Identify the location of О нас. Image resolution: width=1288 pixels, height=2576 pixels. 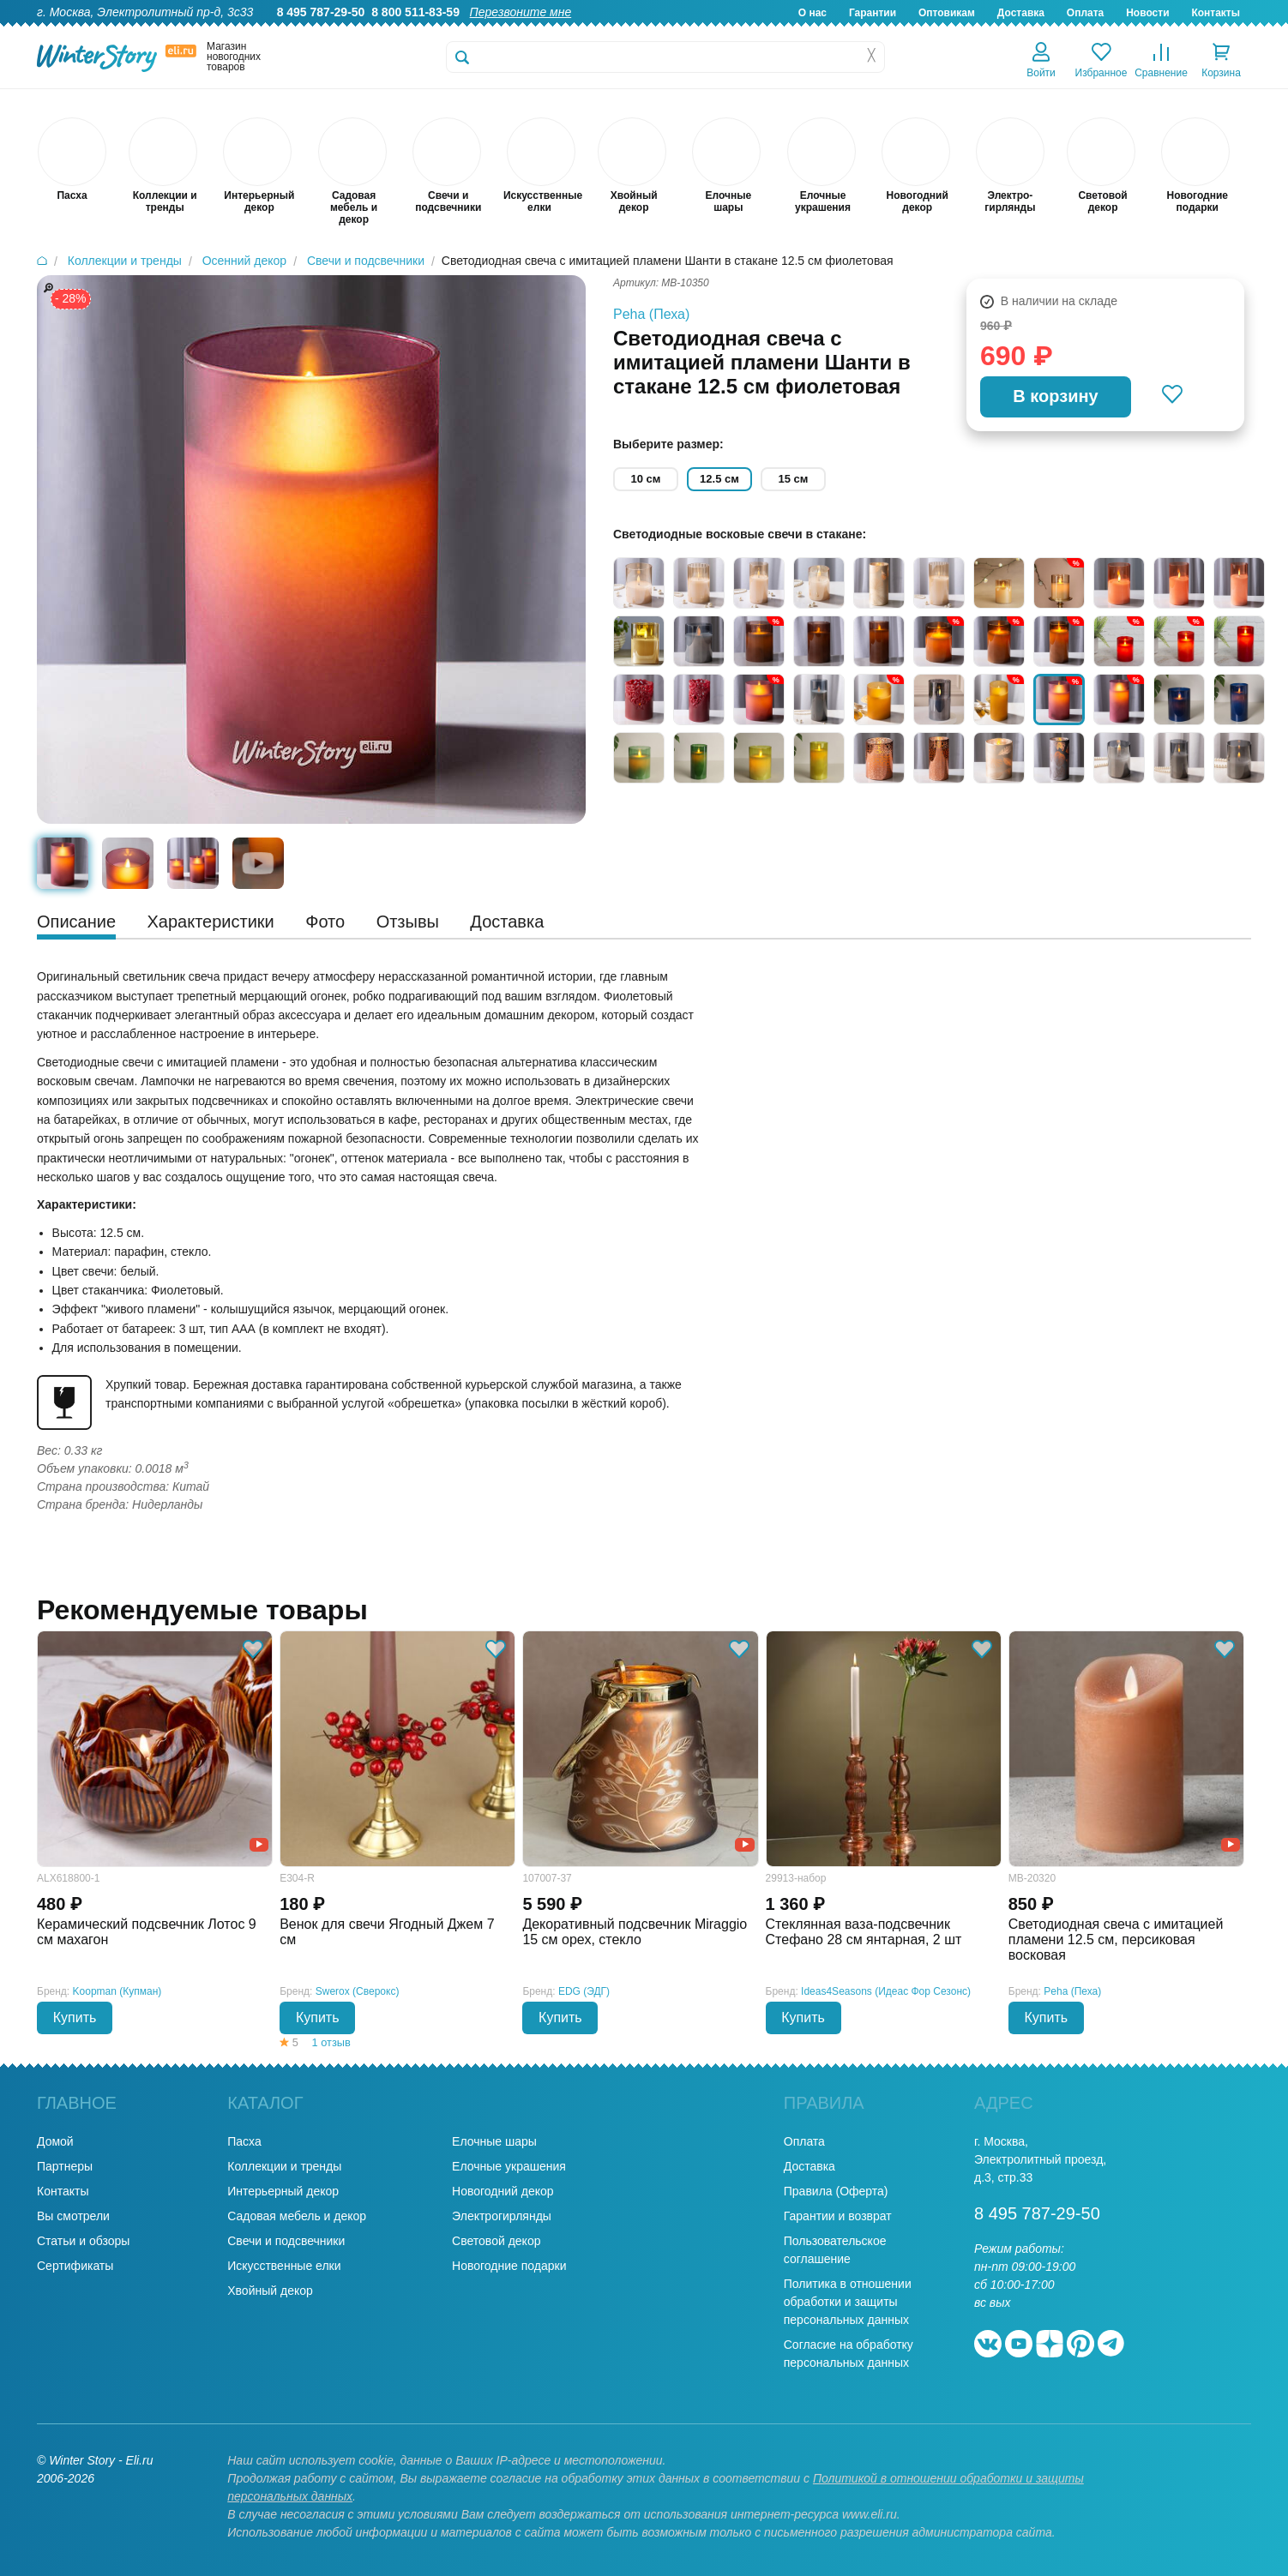
(812, 13).